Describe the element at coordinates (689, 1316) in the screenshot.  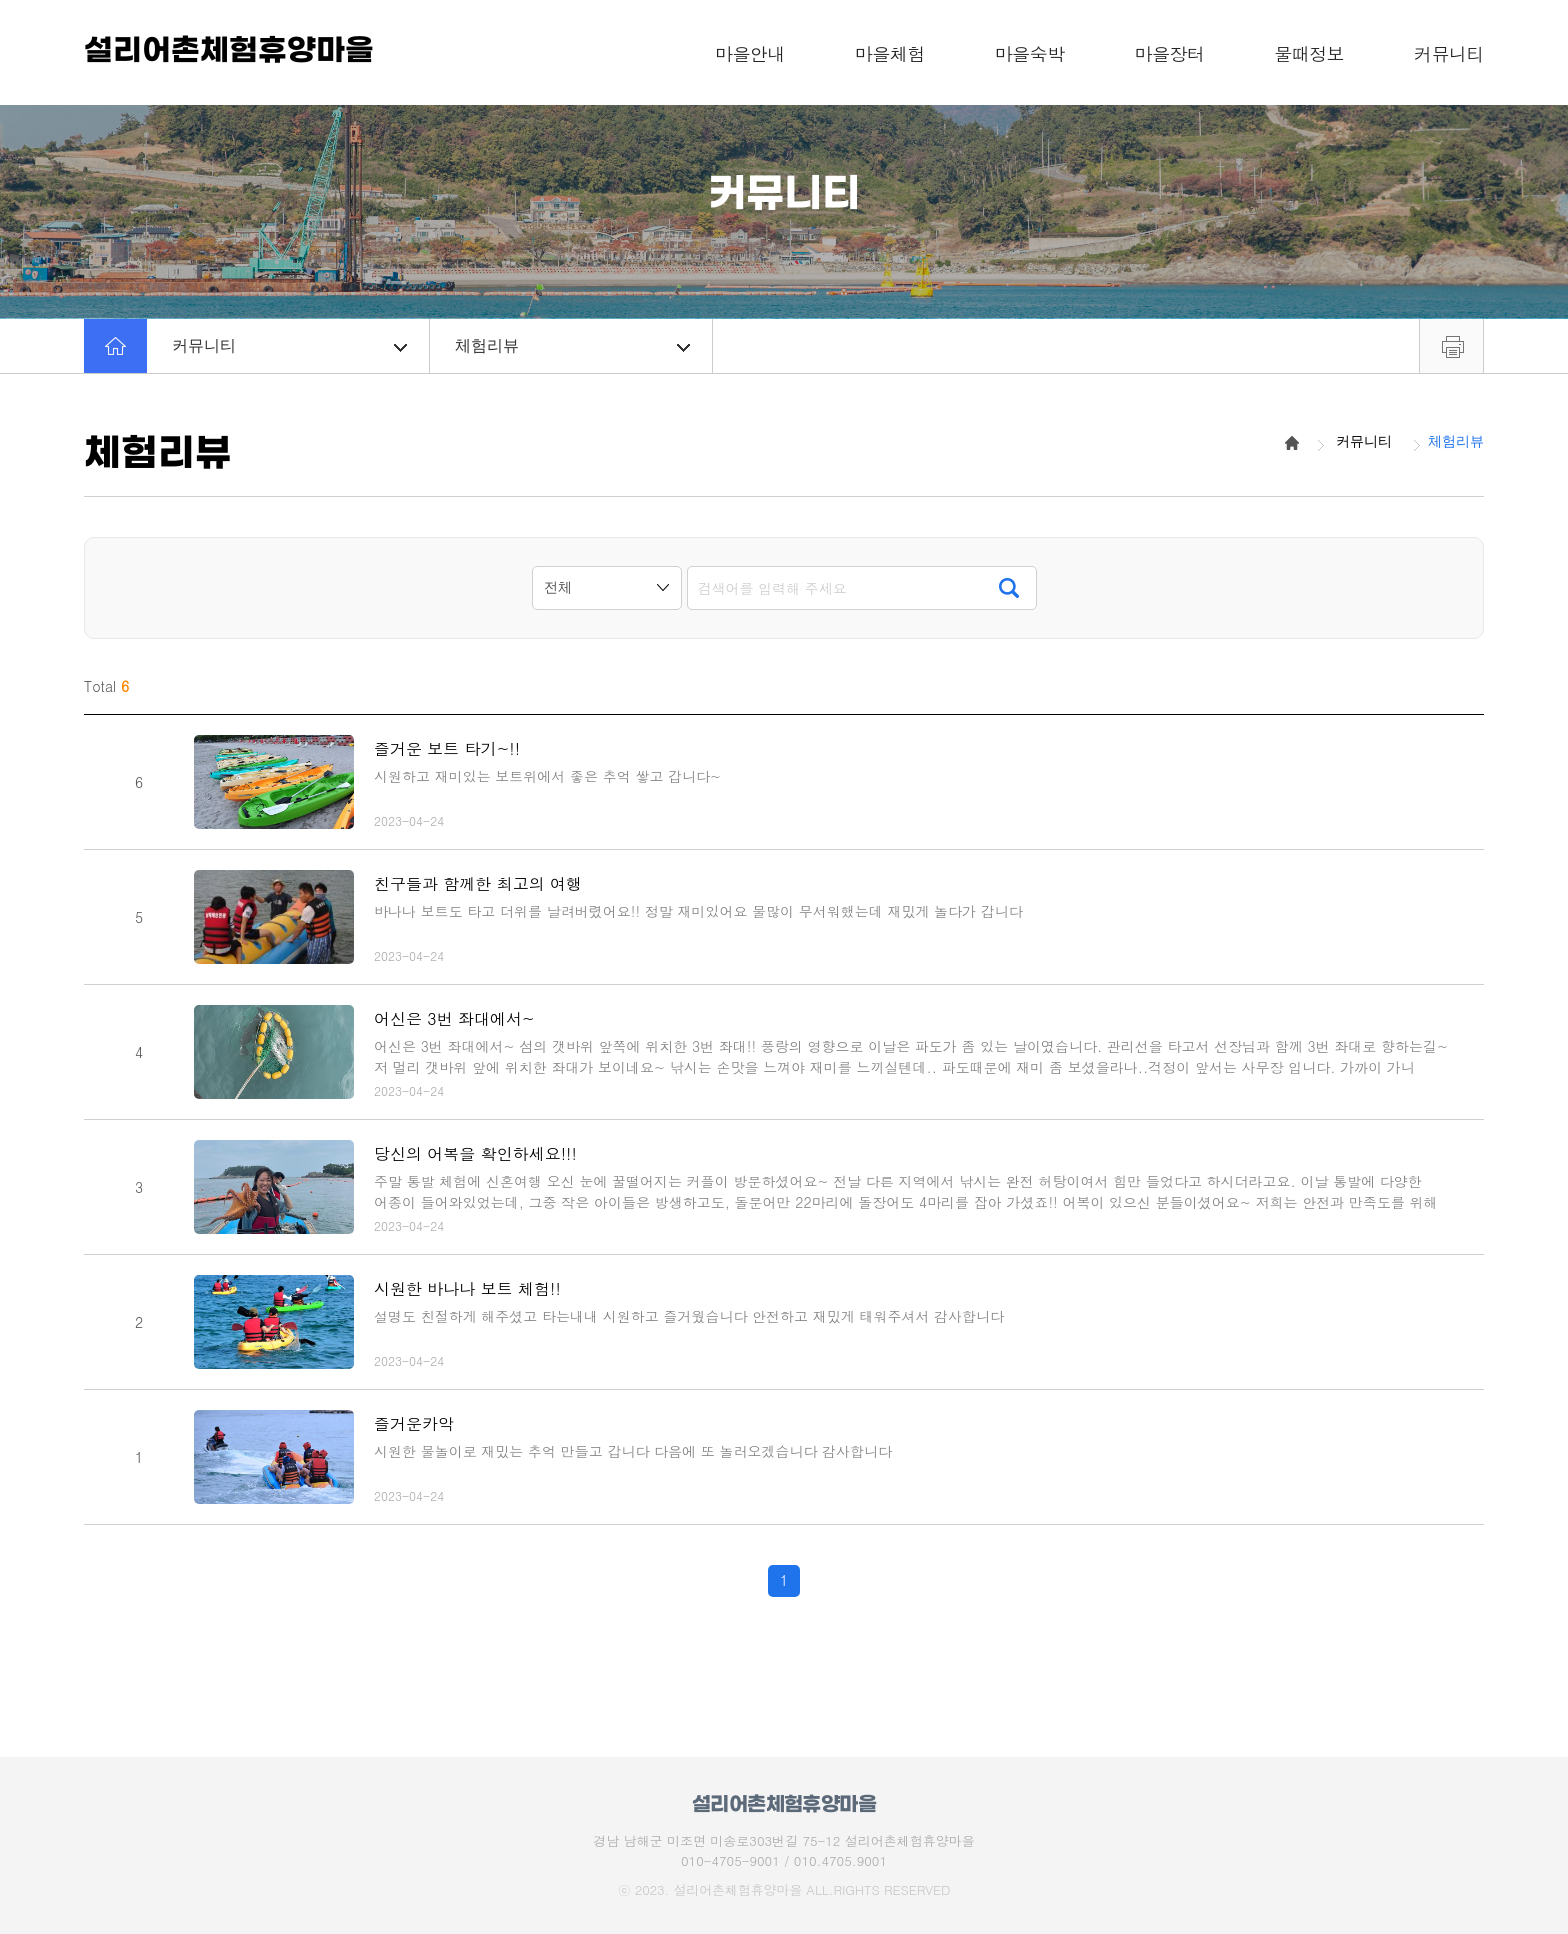
I see `설명도 친절하게 해주셨고 타는내내 시원하고 즐거웠습니다 안전하고 재밌게 태워주셔서 감사합니다` at that location.